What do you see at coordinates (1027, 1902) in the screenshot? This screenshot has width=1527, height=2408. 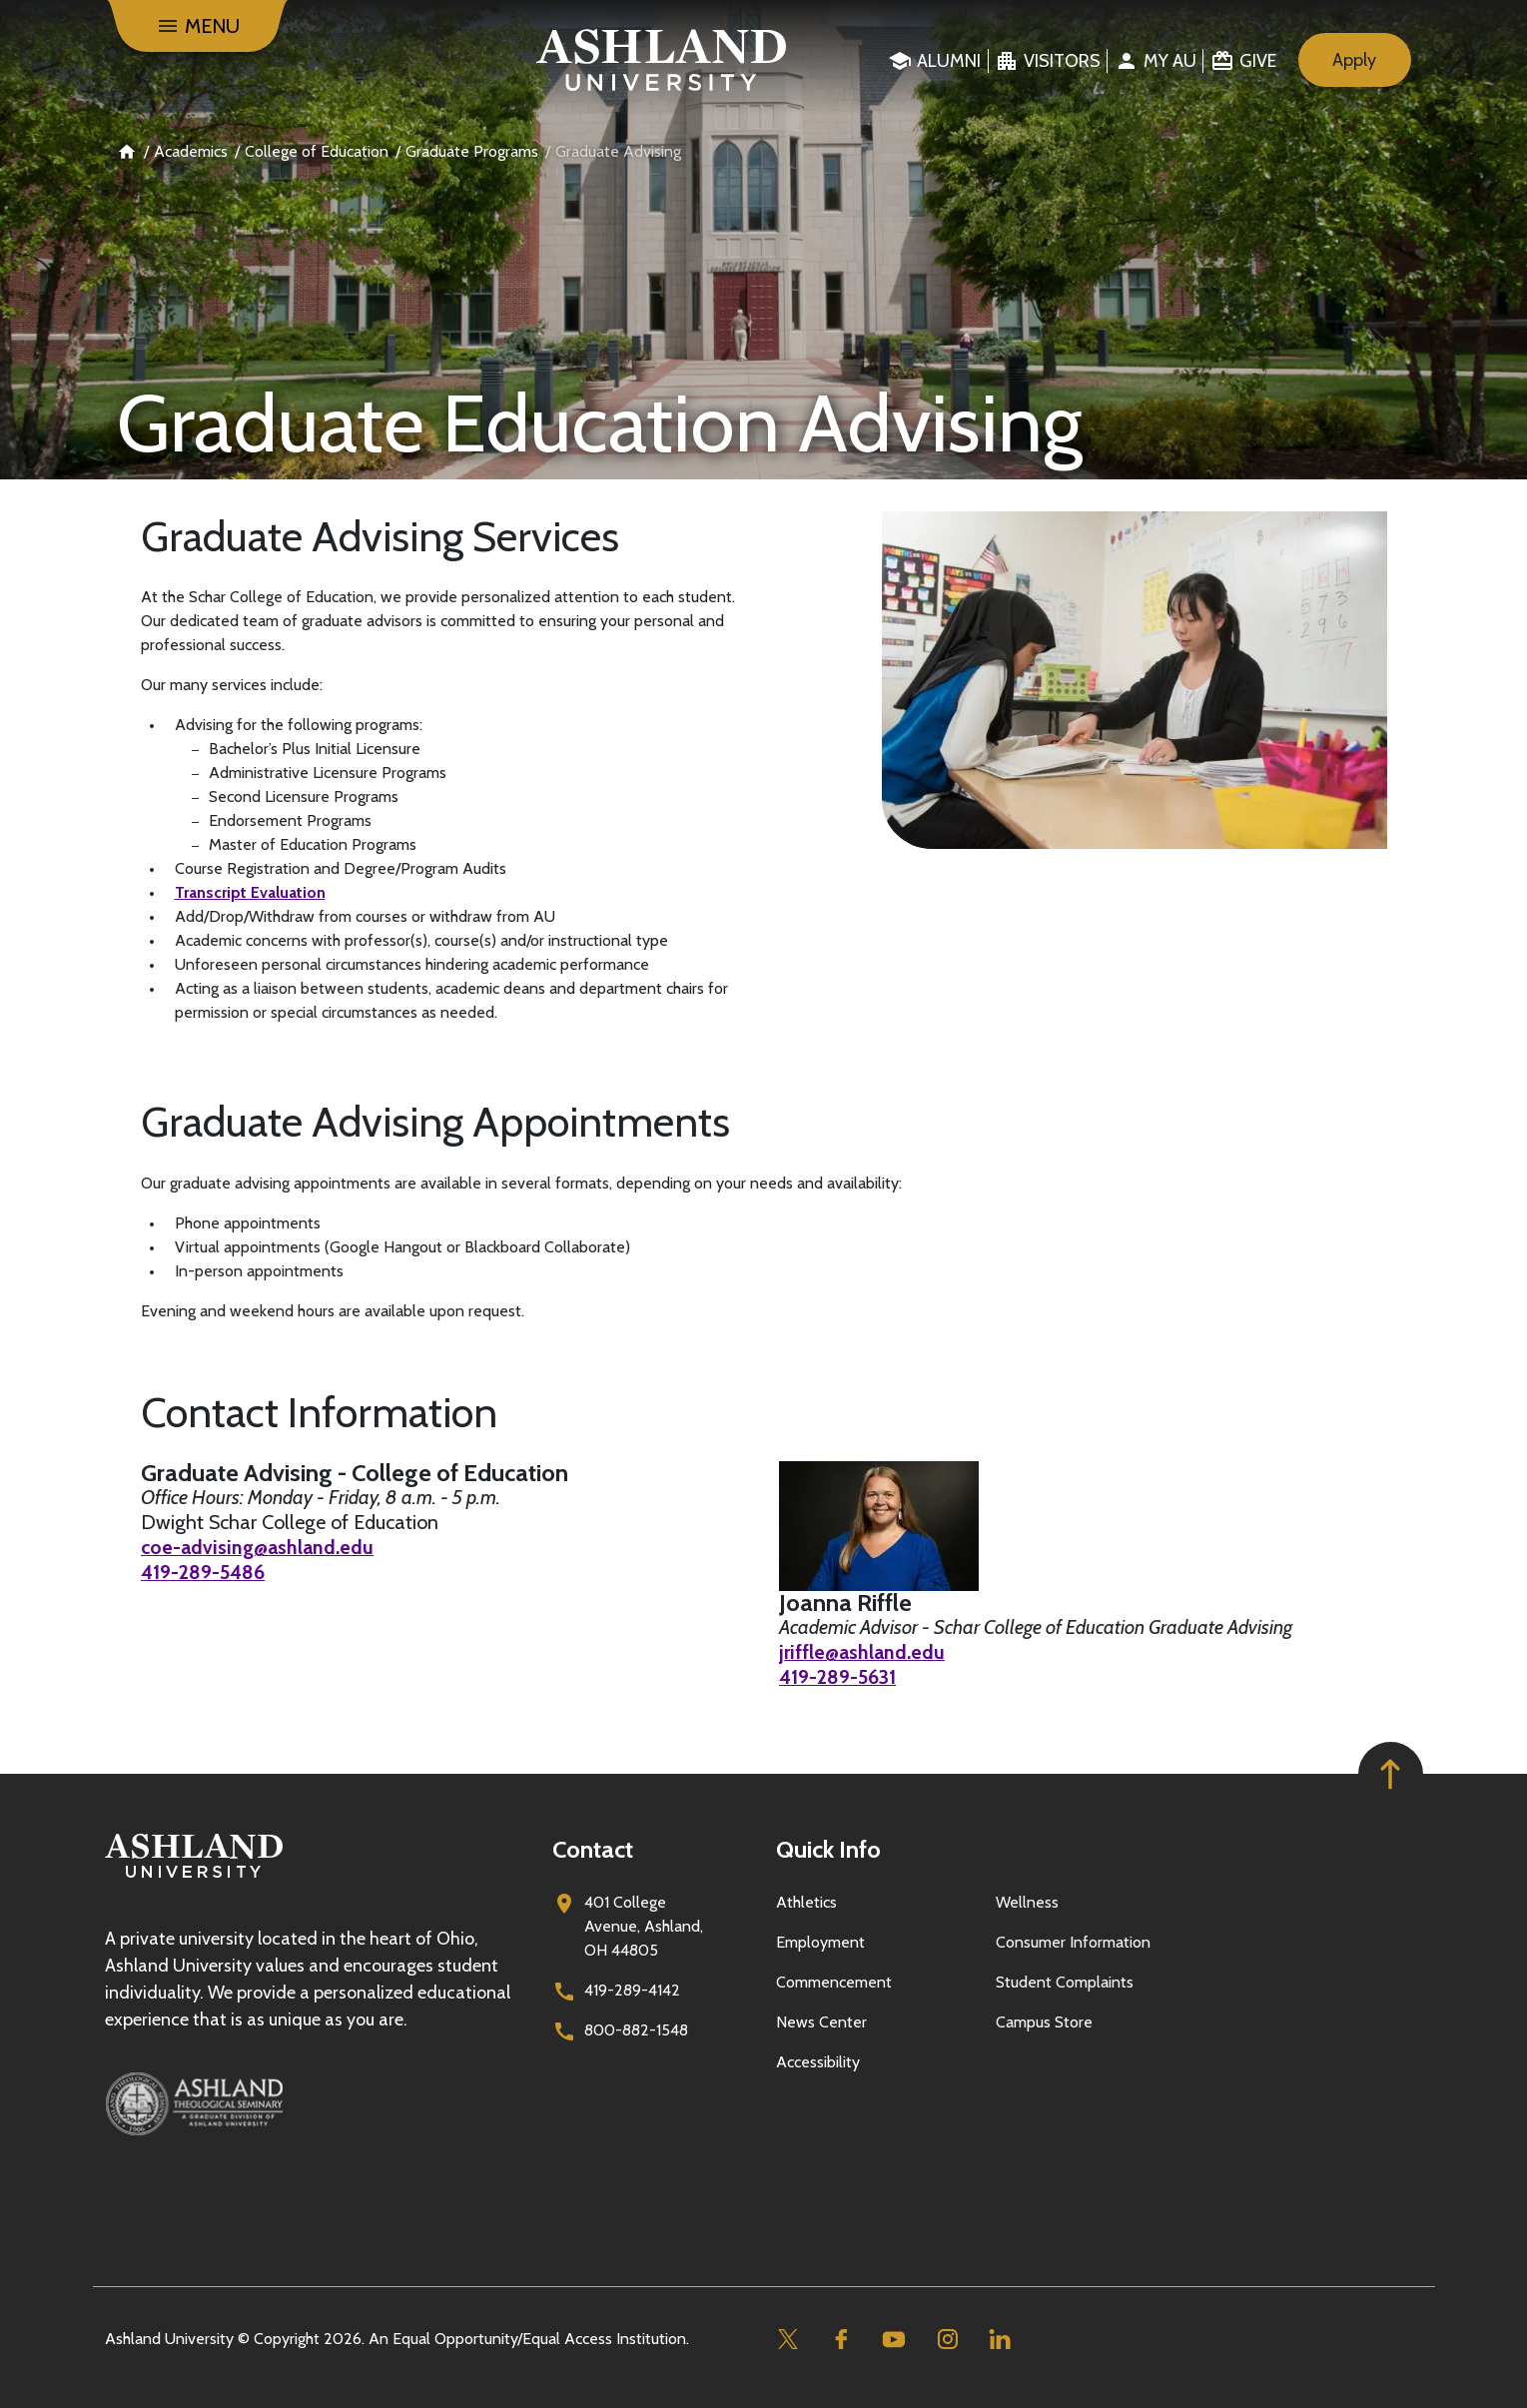 I see `Wellness` at bounding box center [1027, 1902].